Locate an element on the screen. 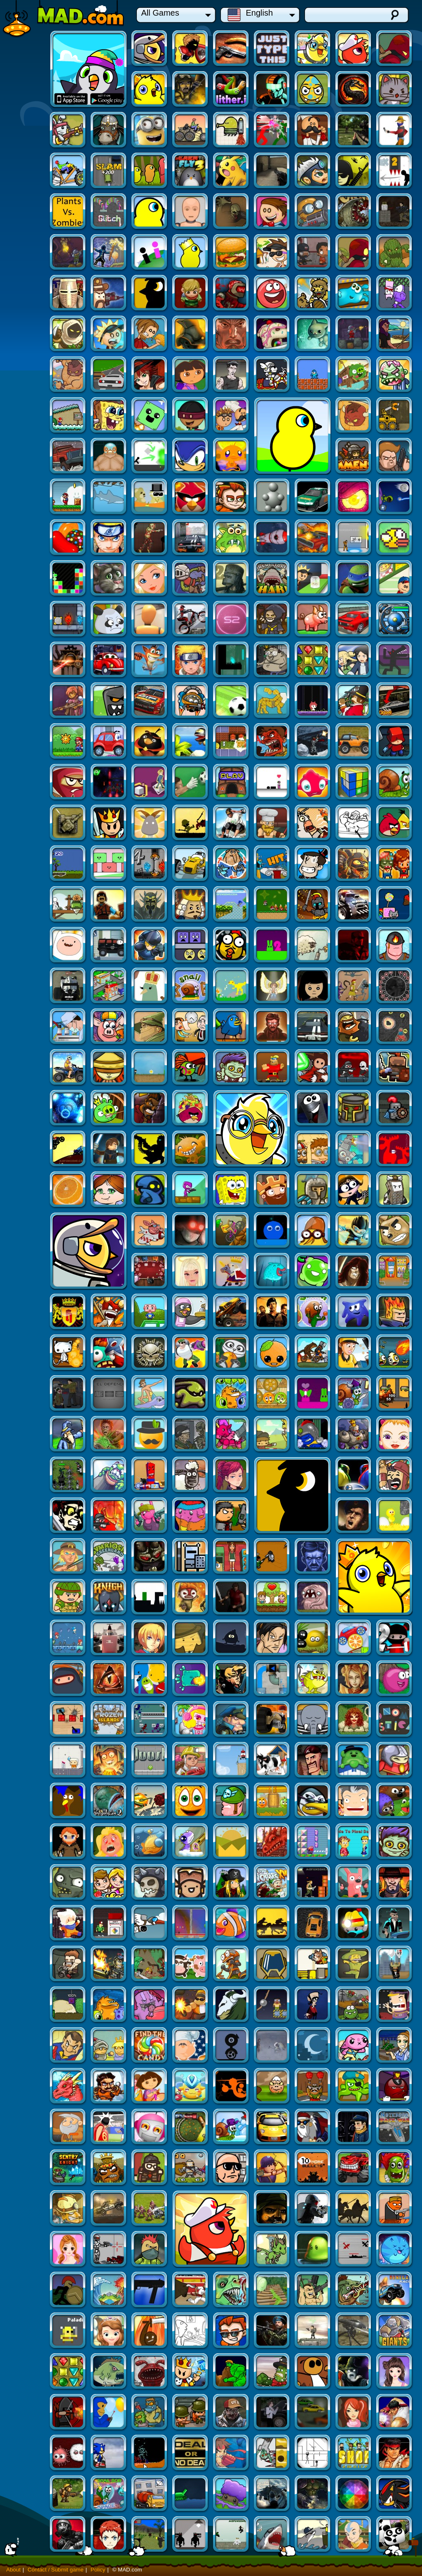 This screenshot has width=422, height=2576. Frozen Islands is located at coordinates (272, 1516).